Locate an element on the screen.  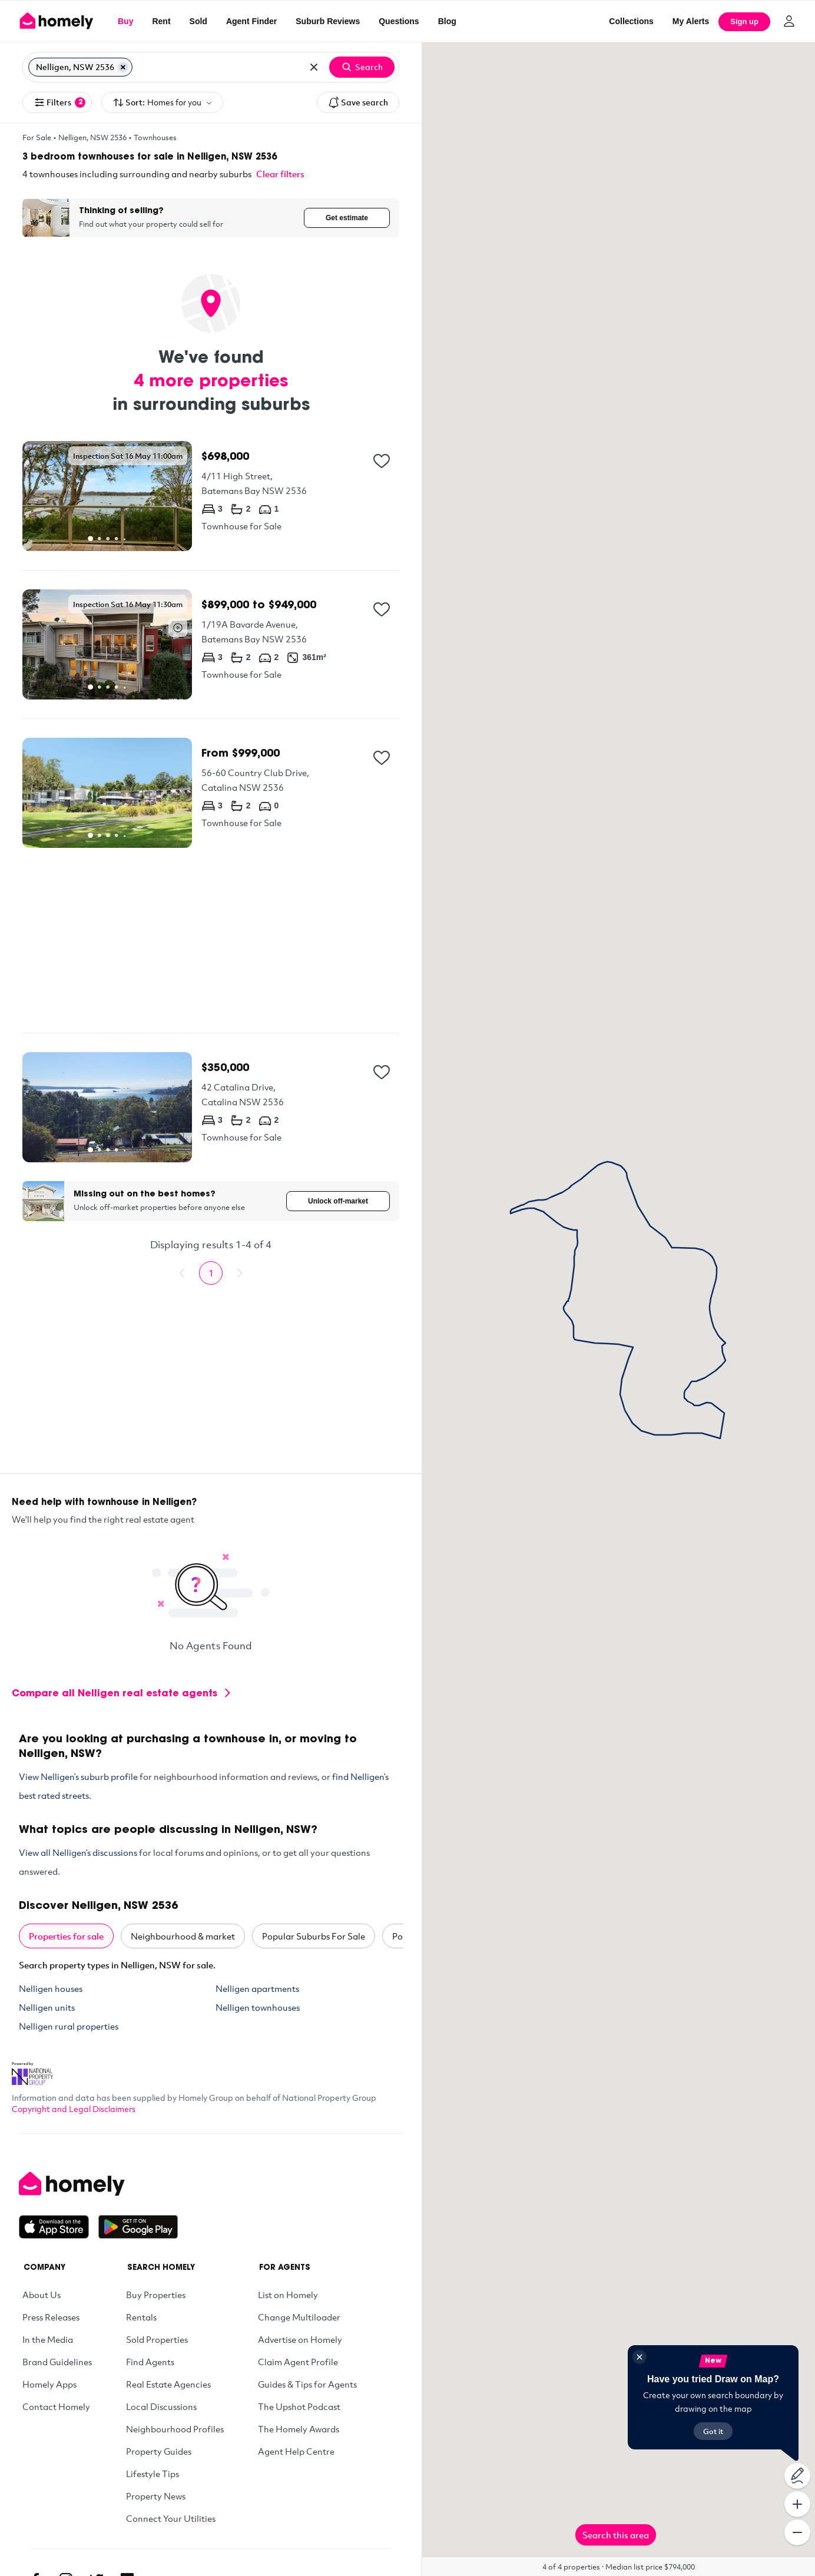
[Remove Nelligen, NSW 2536] is located at coordinates (123, 67).